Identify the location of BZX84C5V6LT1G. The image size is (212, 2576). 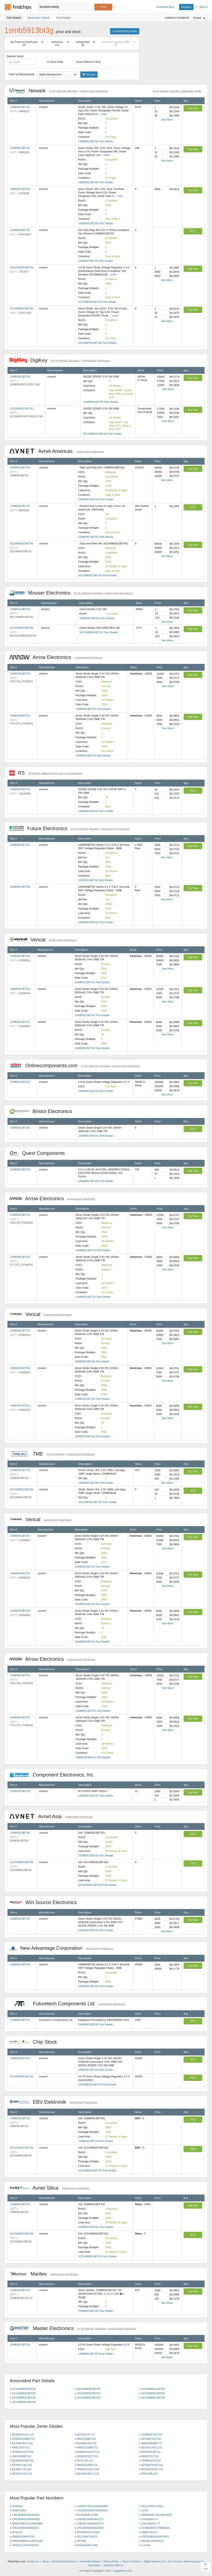
(152, 2464).